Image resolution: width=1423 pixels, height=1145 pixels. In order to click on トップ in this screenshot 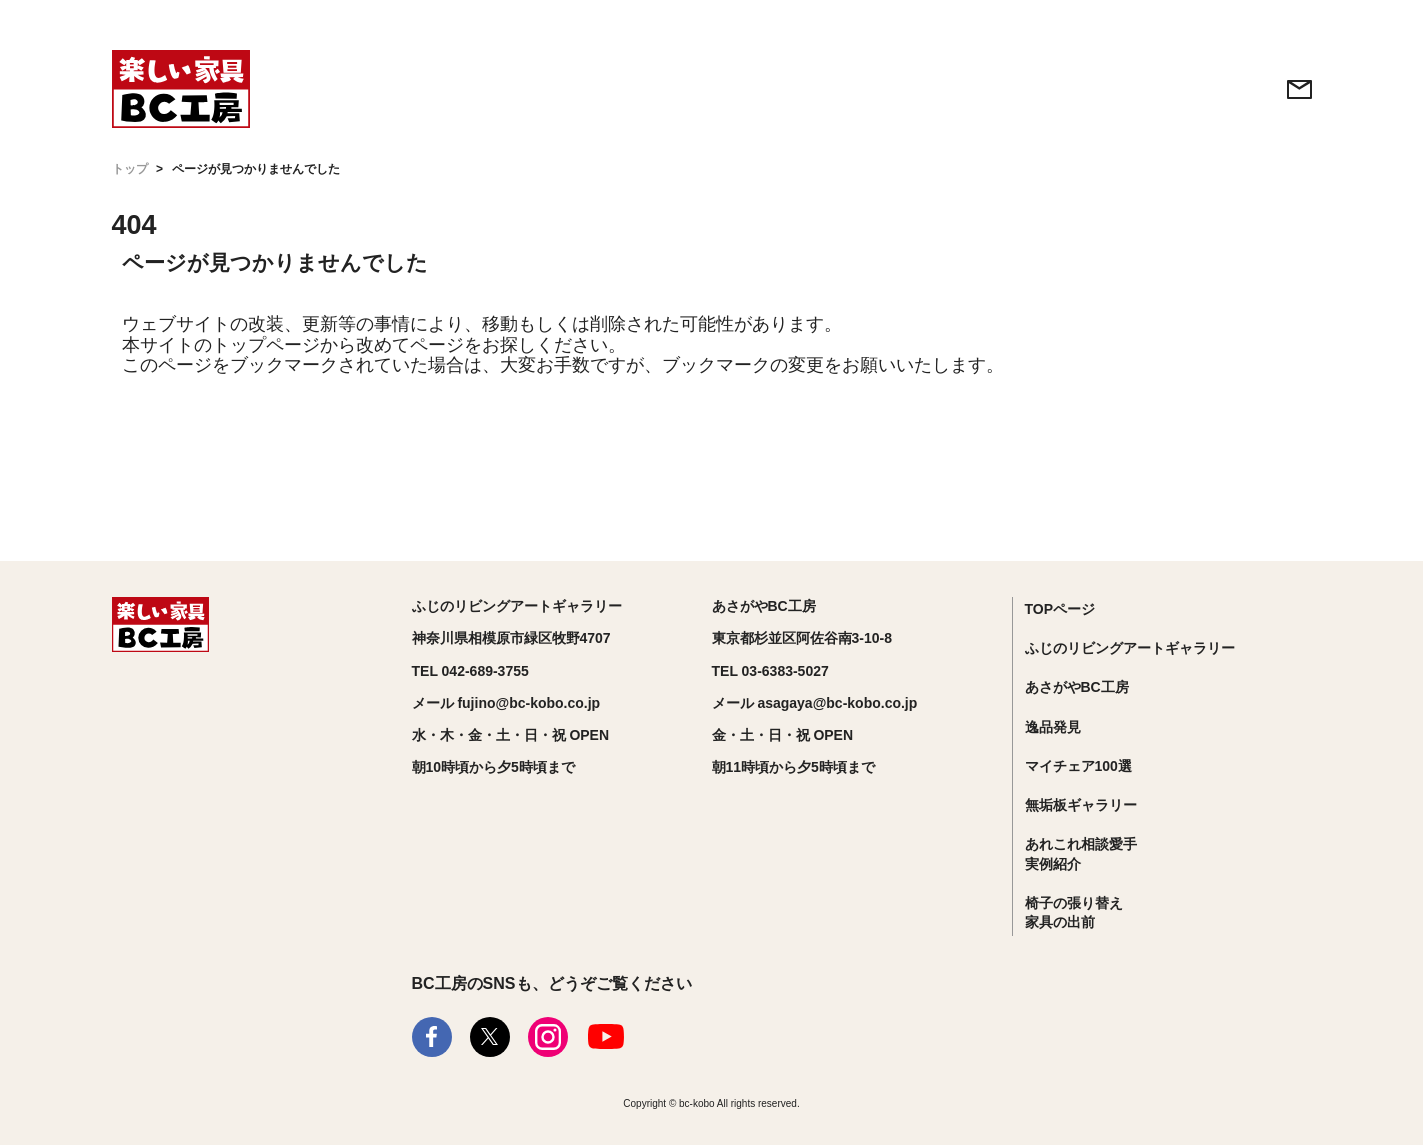, I will do `click(130, 169)`.